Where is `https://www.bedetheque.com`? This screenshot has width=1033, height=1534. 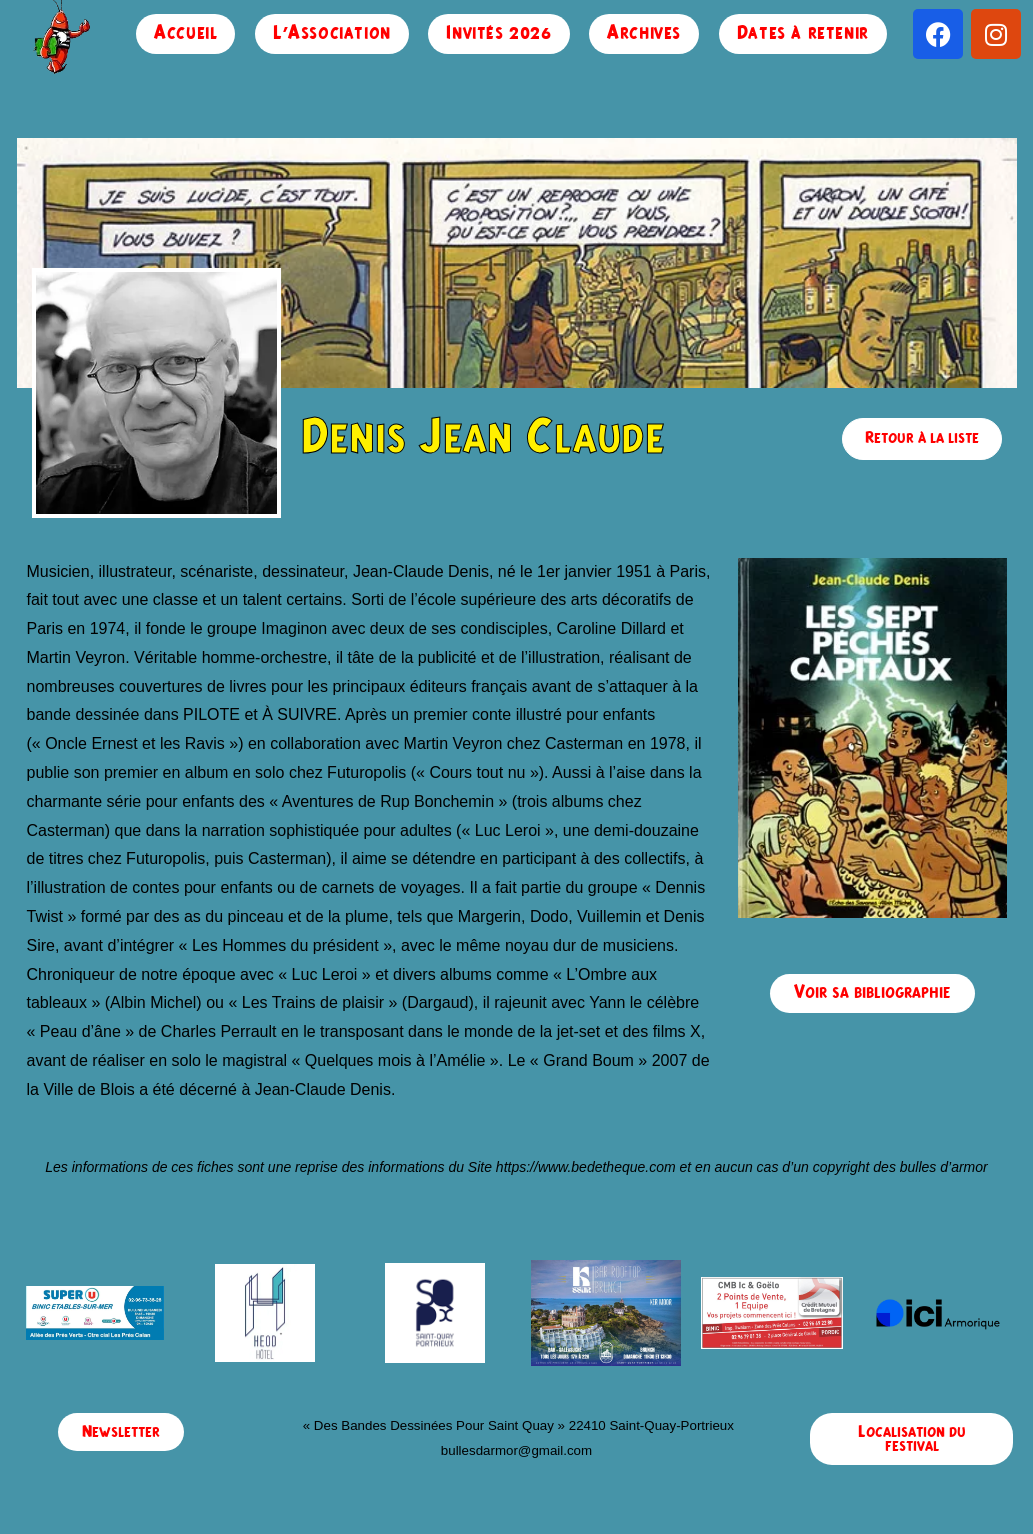
https://www.bedetheque.com is located at coordinates (586, 1167).